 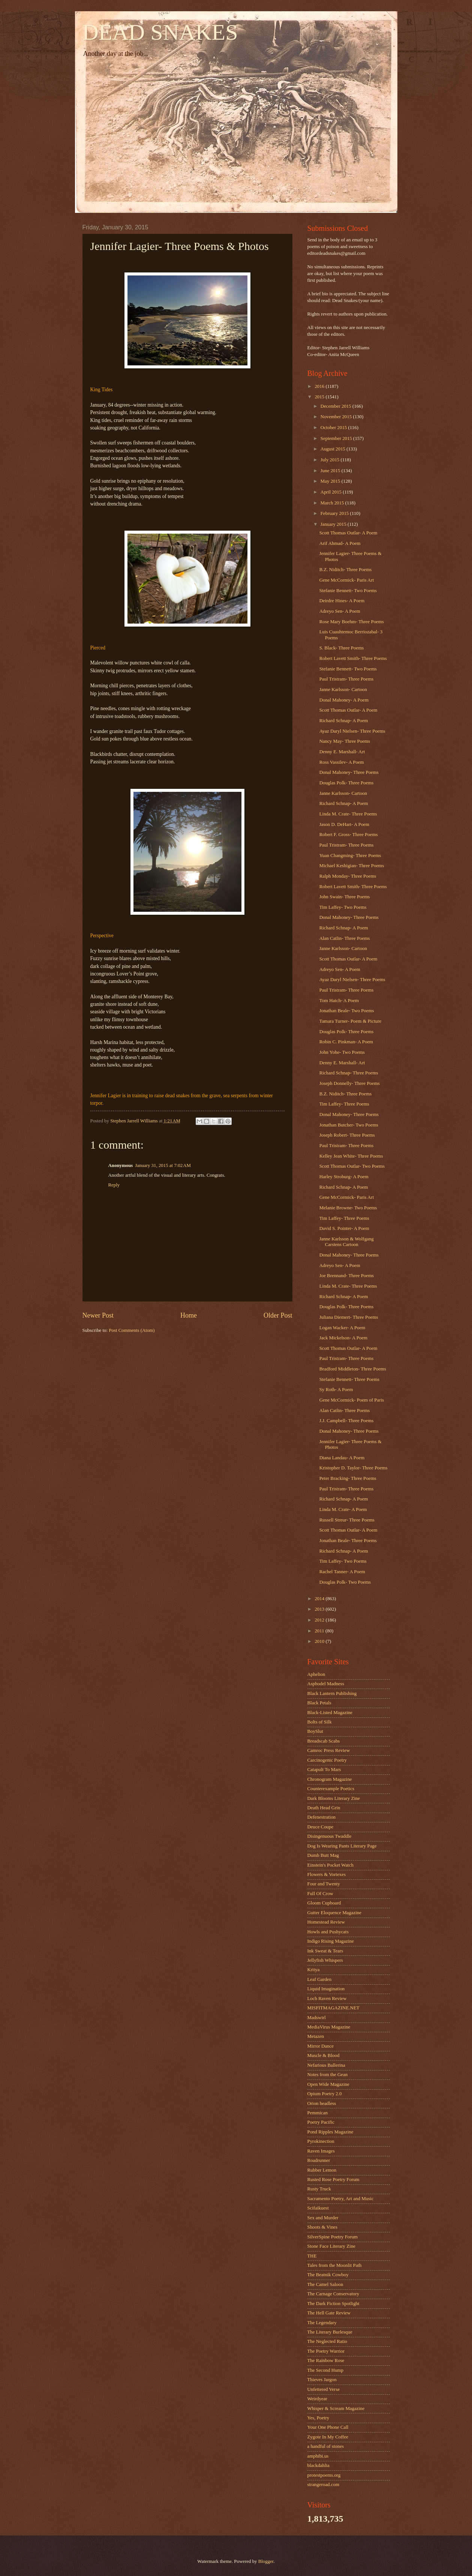 I want to click on Dark Blooms Literary Zine, so click(x=333, y=1798).